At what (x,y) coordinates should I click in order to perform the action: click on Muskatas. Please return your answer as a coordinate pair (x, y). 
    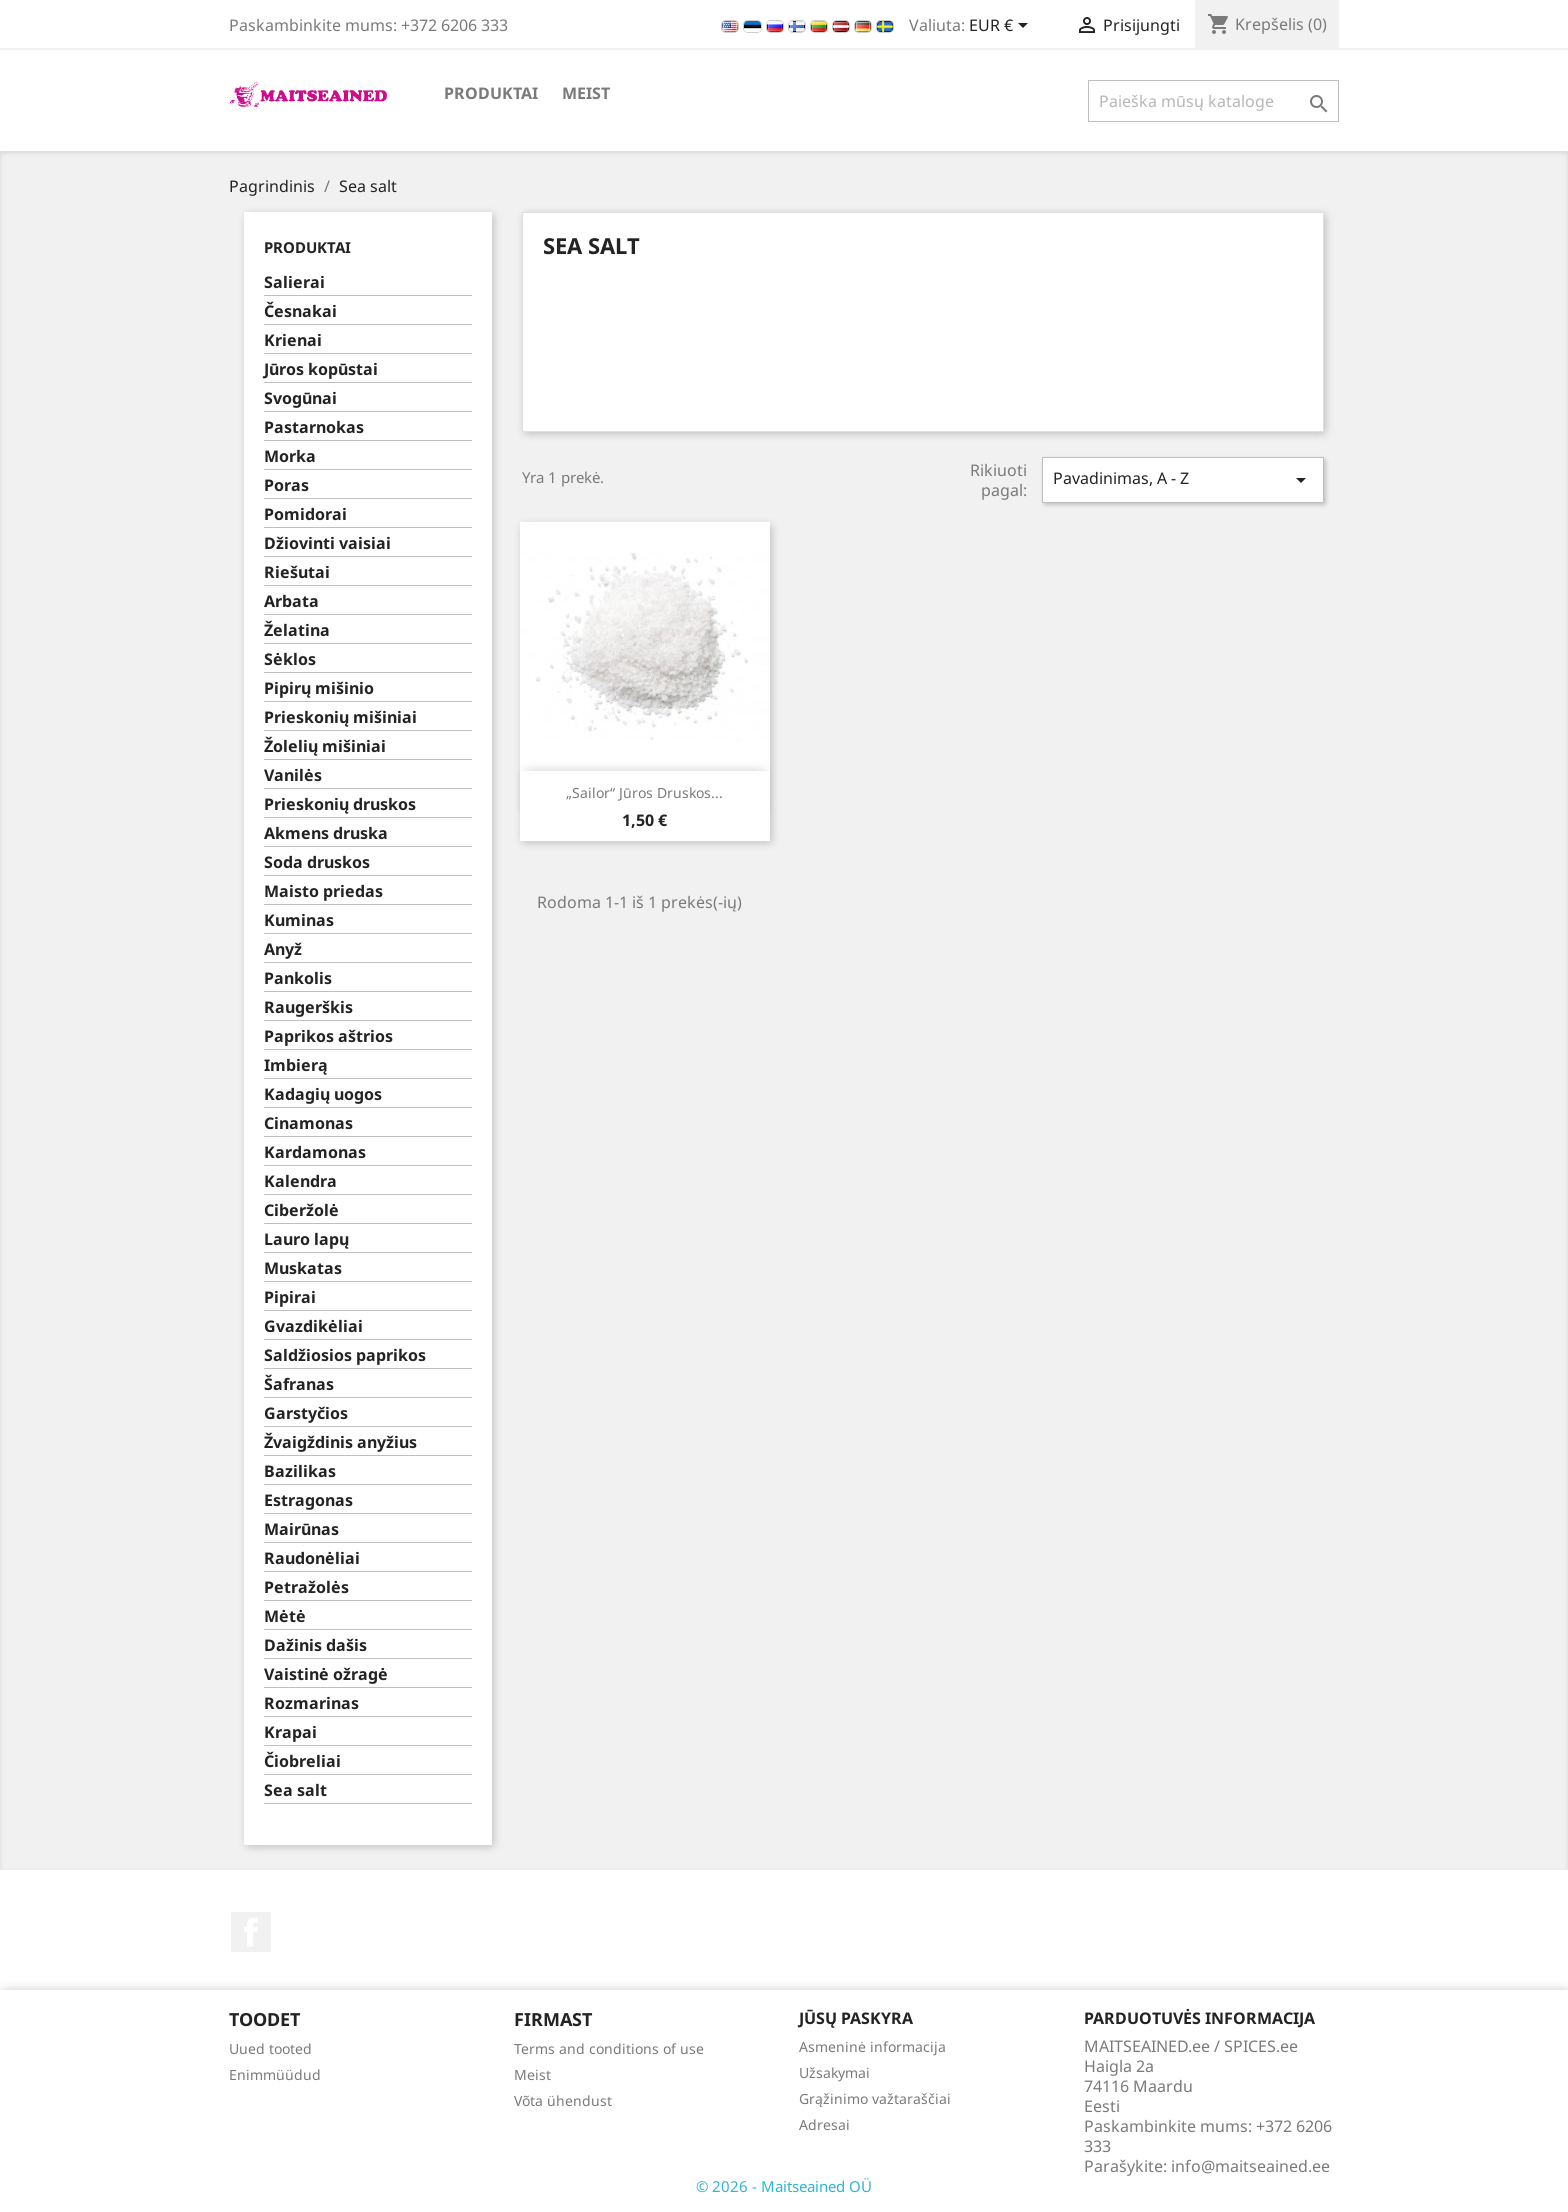
    Looking at the image, I should click on (303, 1268).